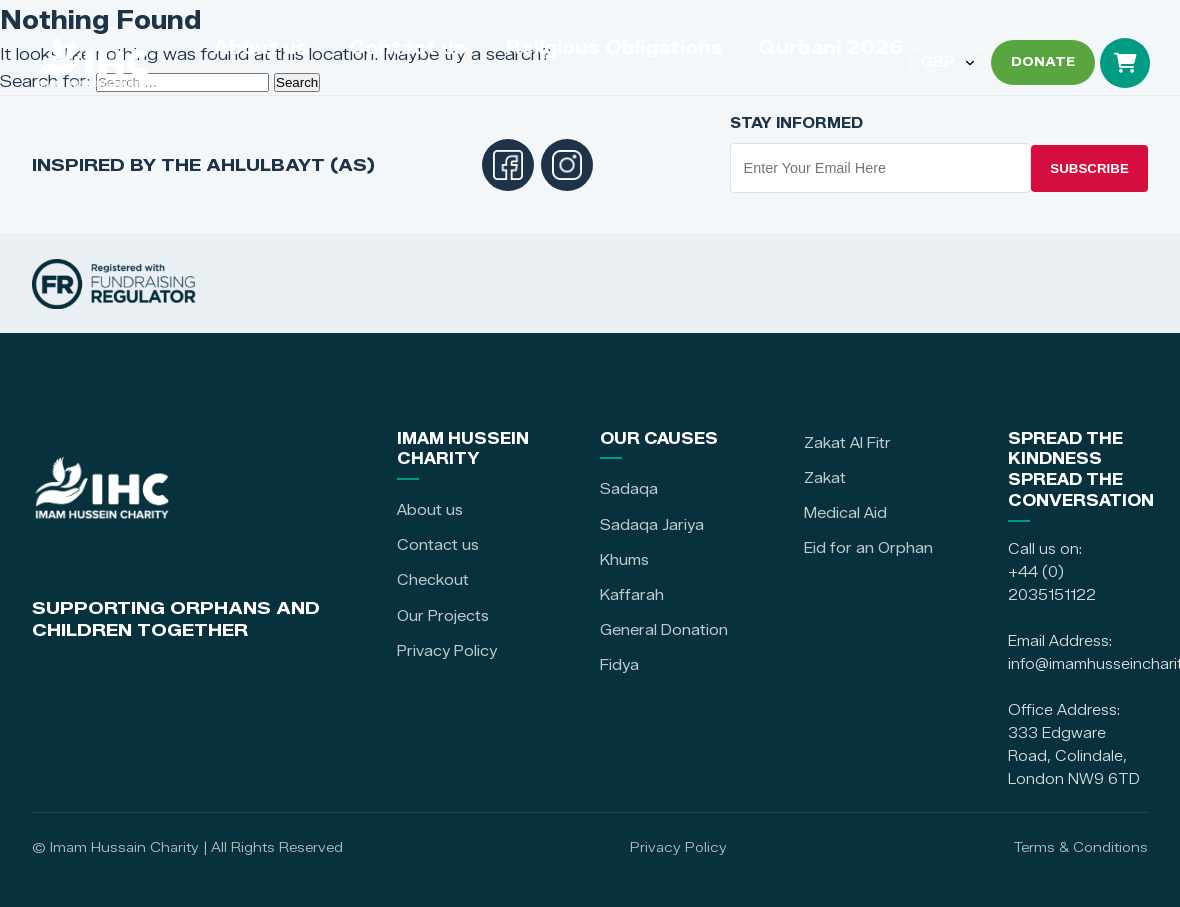  Describe the element at coordinates (825, 478) in the screenshot. I see `Zakat` at that location.